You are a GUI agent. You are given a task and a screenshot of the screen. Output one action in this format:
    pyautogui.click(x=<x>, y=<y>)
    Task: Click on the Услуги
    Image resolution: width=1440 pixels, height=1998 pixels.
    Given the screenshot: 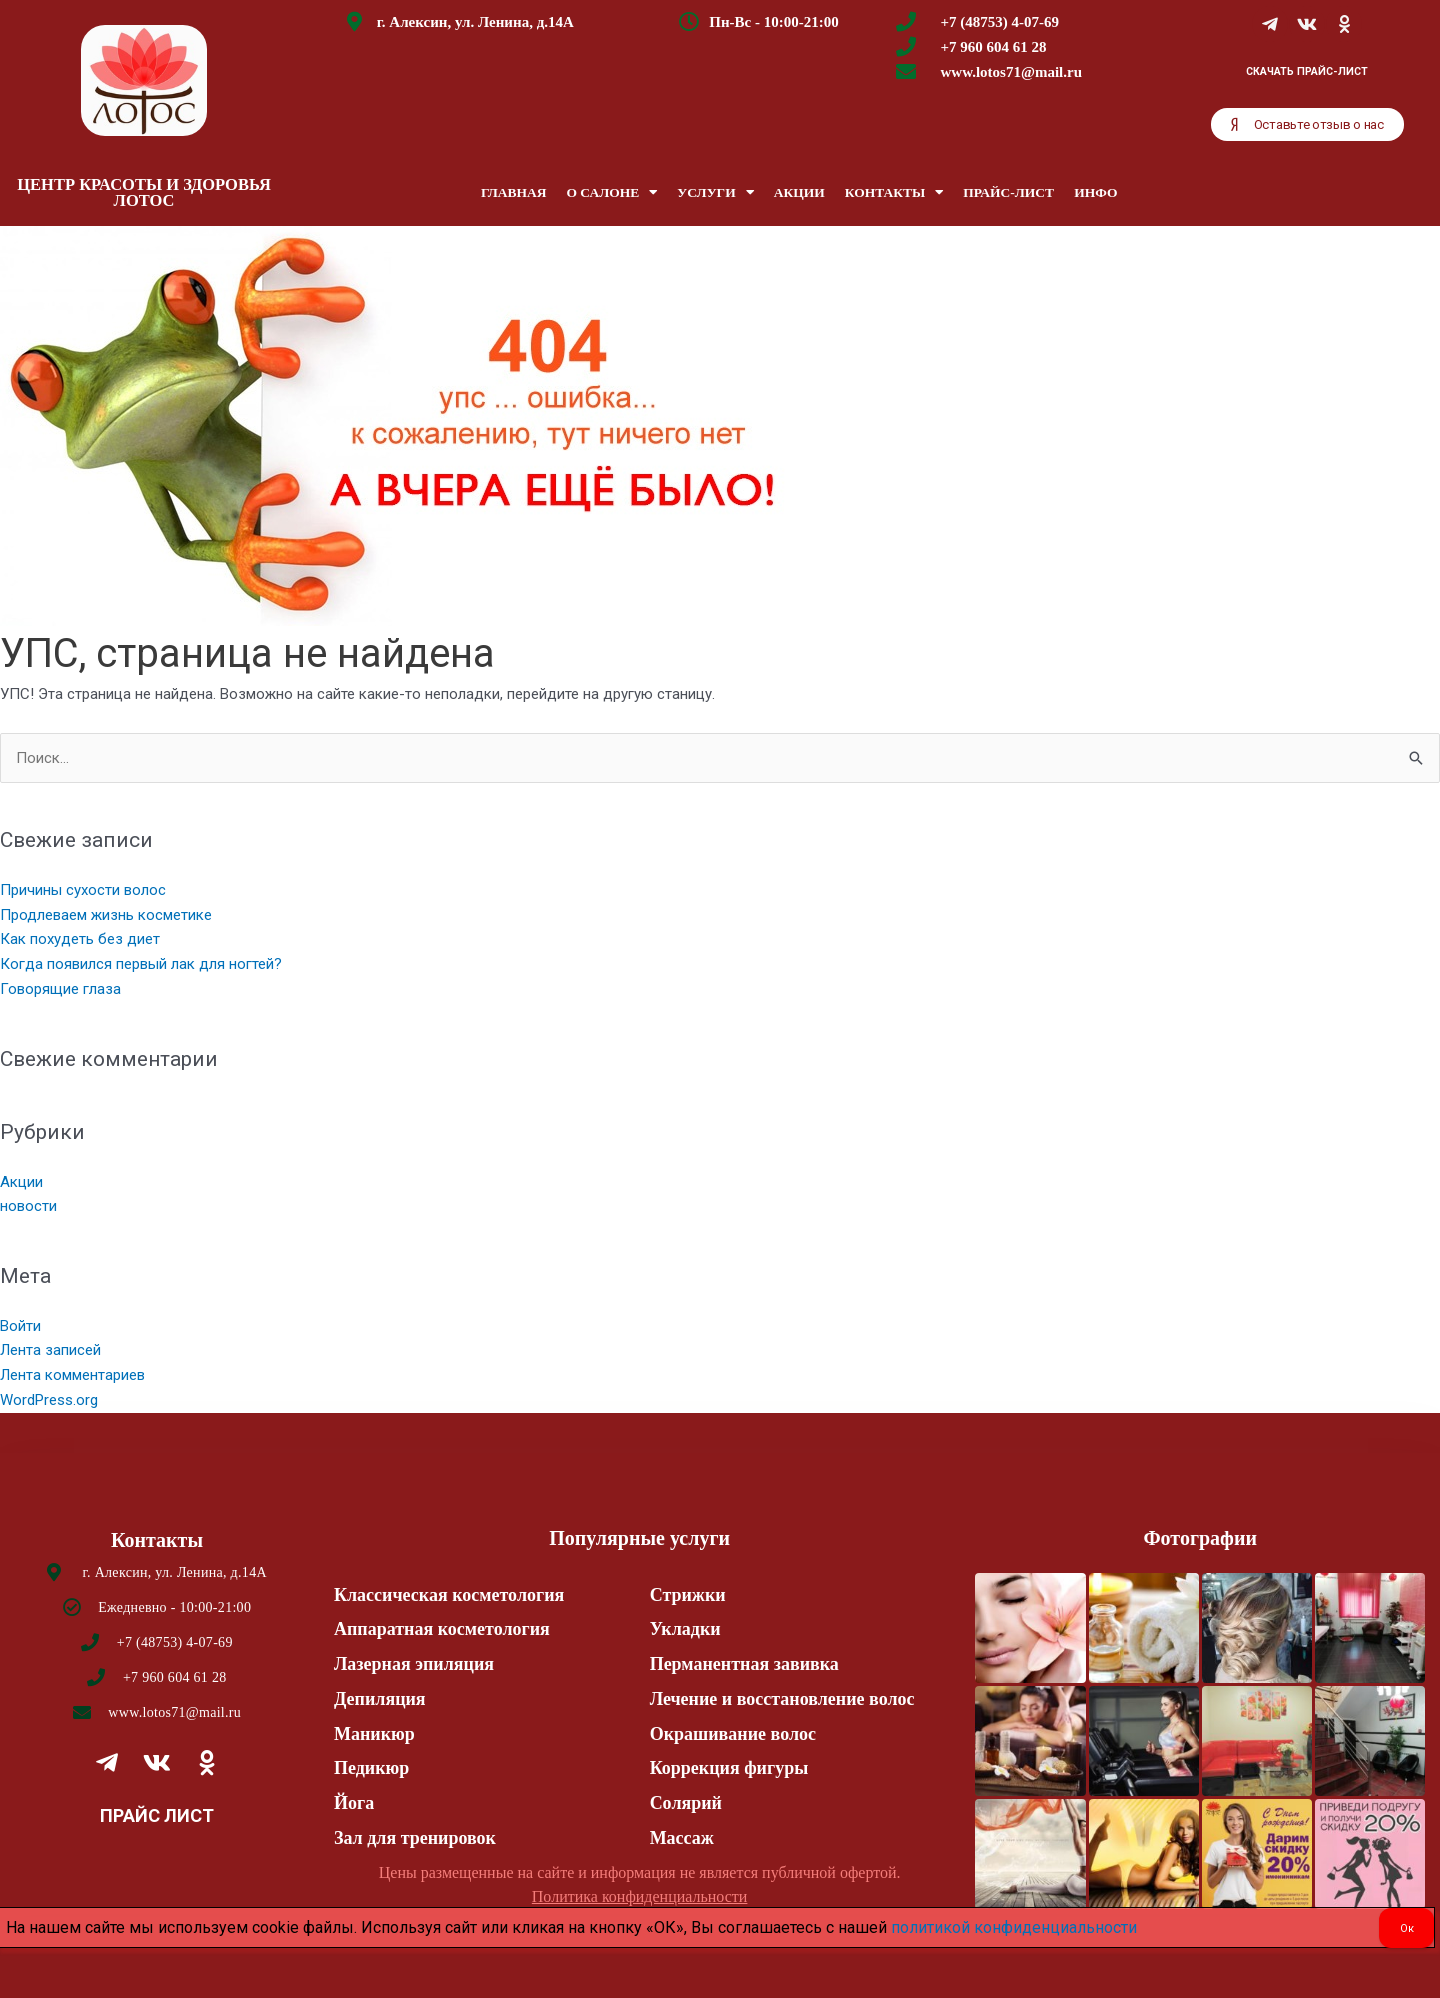 What is the action you would take?
    pyautogui.click(x=715, y=193)
    